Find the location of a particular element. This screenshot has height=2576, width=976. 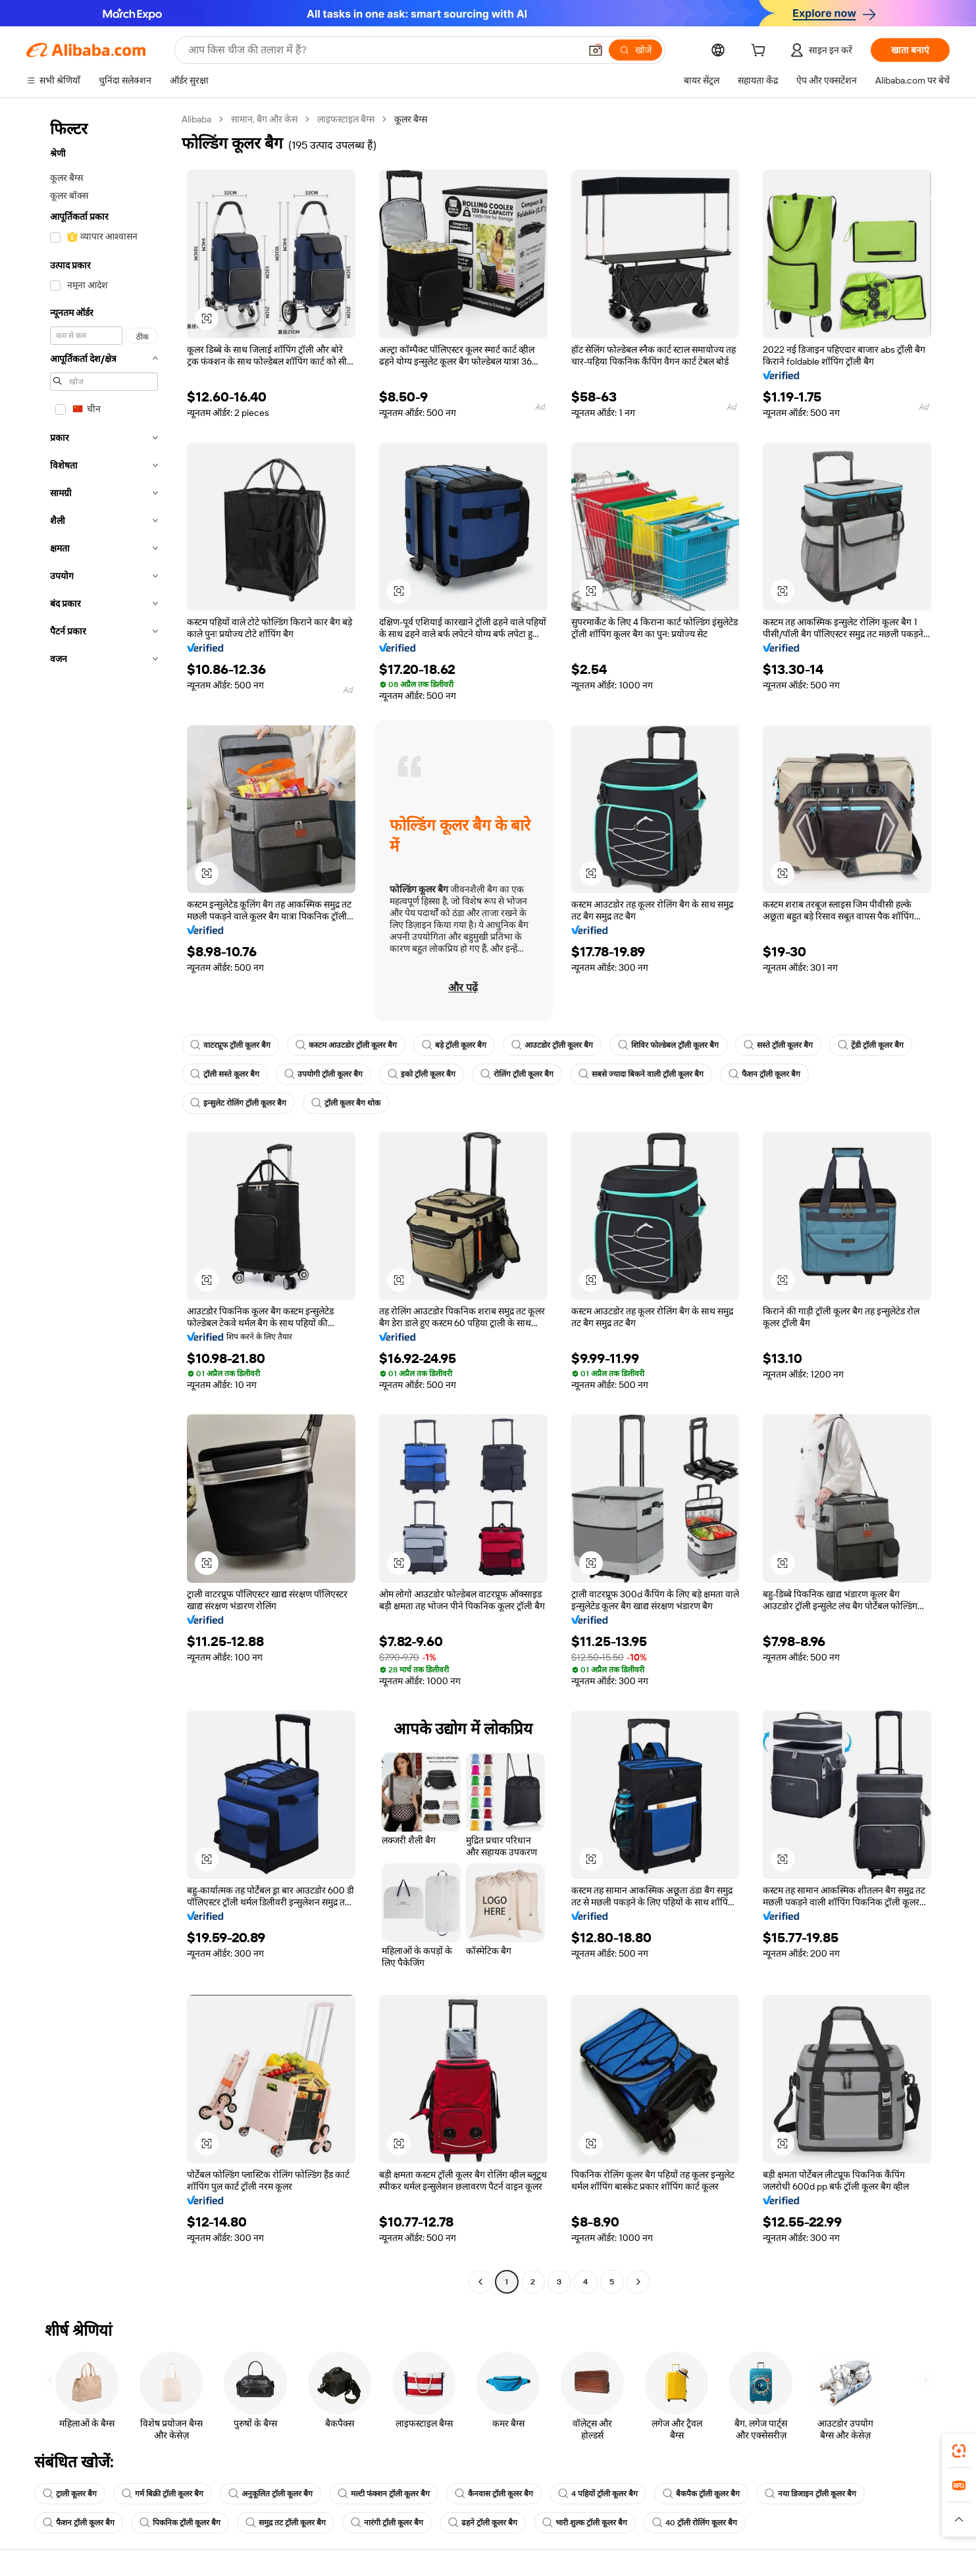

[navigation] is located at coordinates (100, 1202).